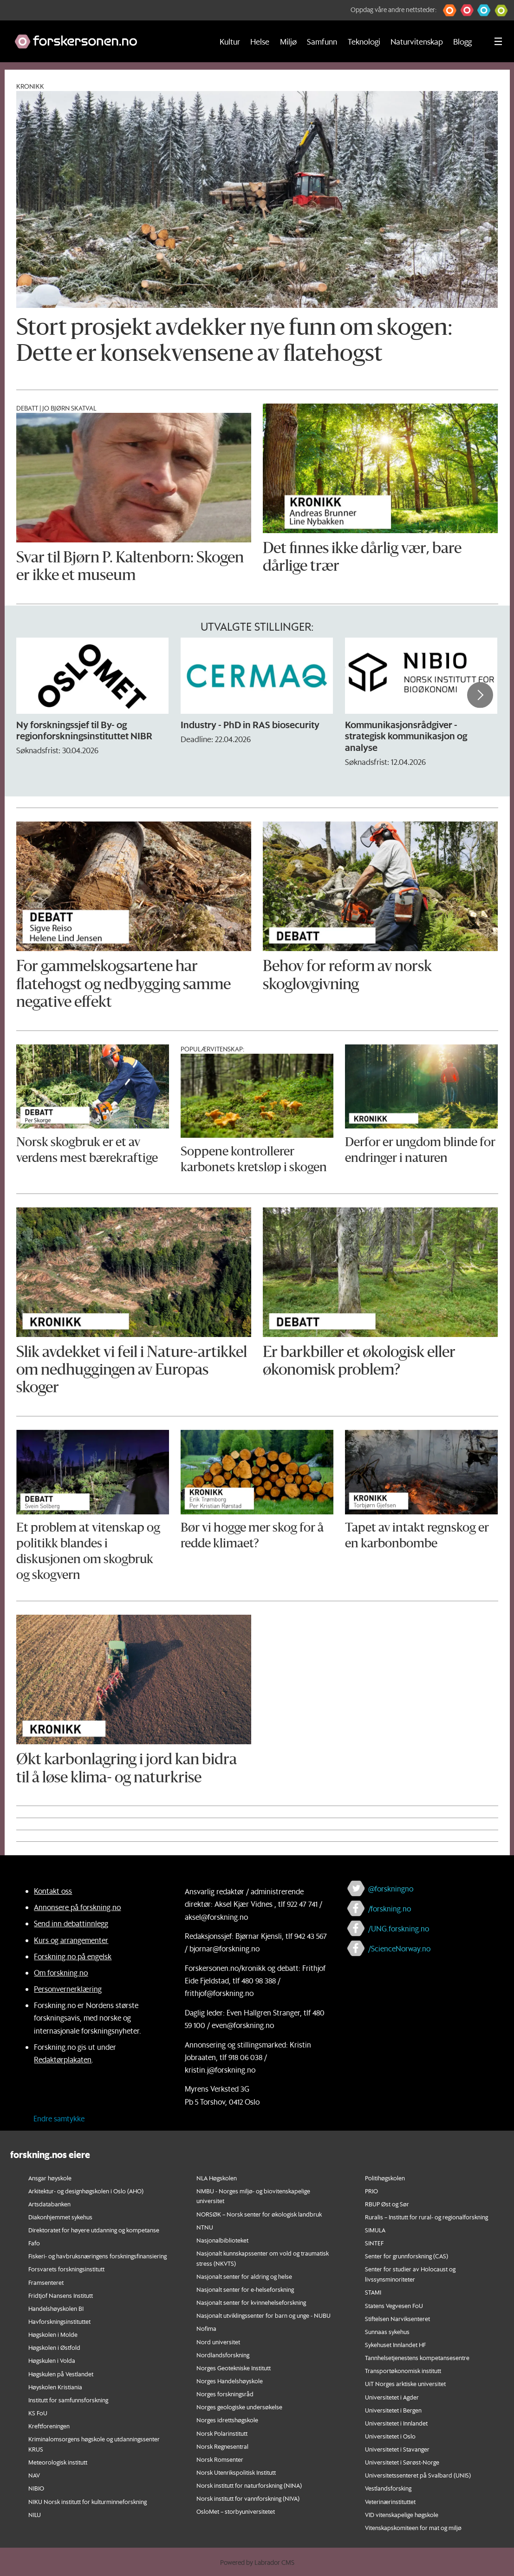 The height and width of the screenshot is (2576, 514). Describe the element at coordinates (251, 2302) in the screenshot. I see `Nasjonalt senter for kvinnehelseforskning` at that location.